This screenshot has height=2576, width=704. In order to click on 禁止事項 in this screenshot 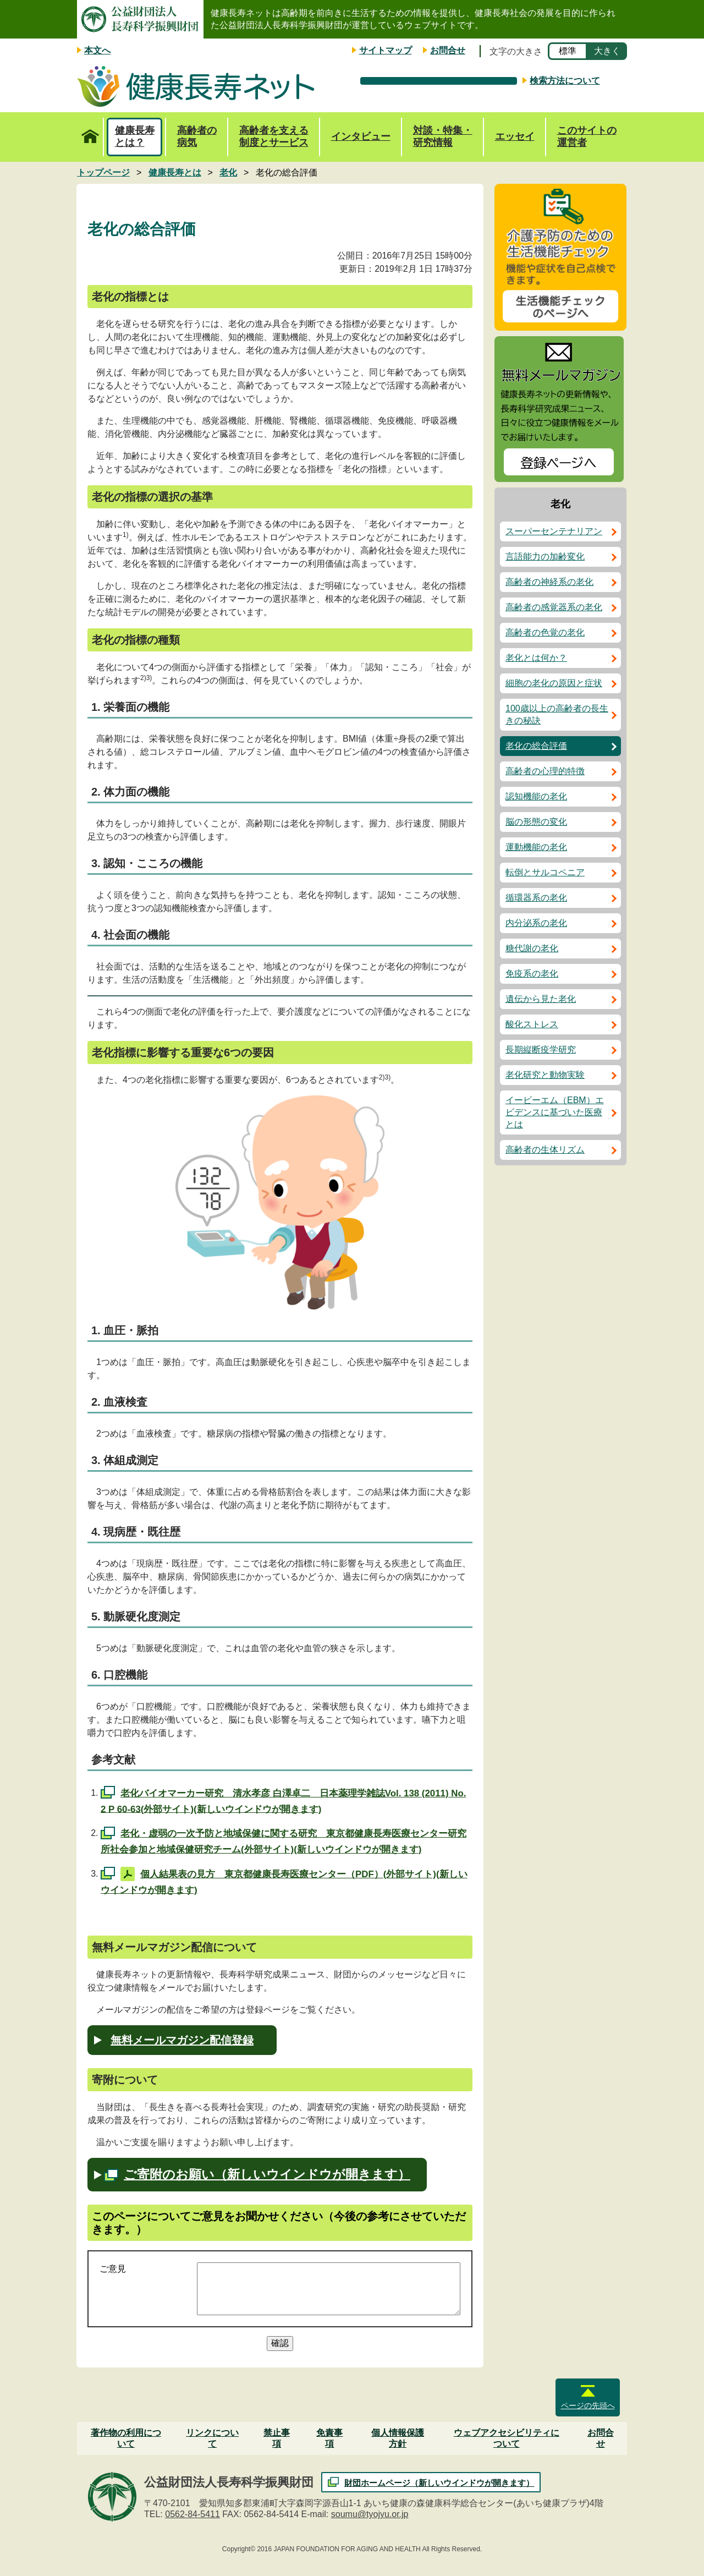, I will do `click(276, 2438)`.